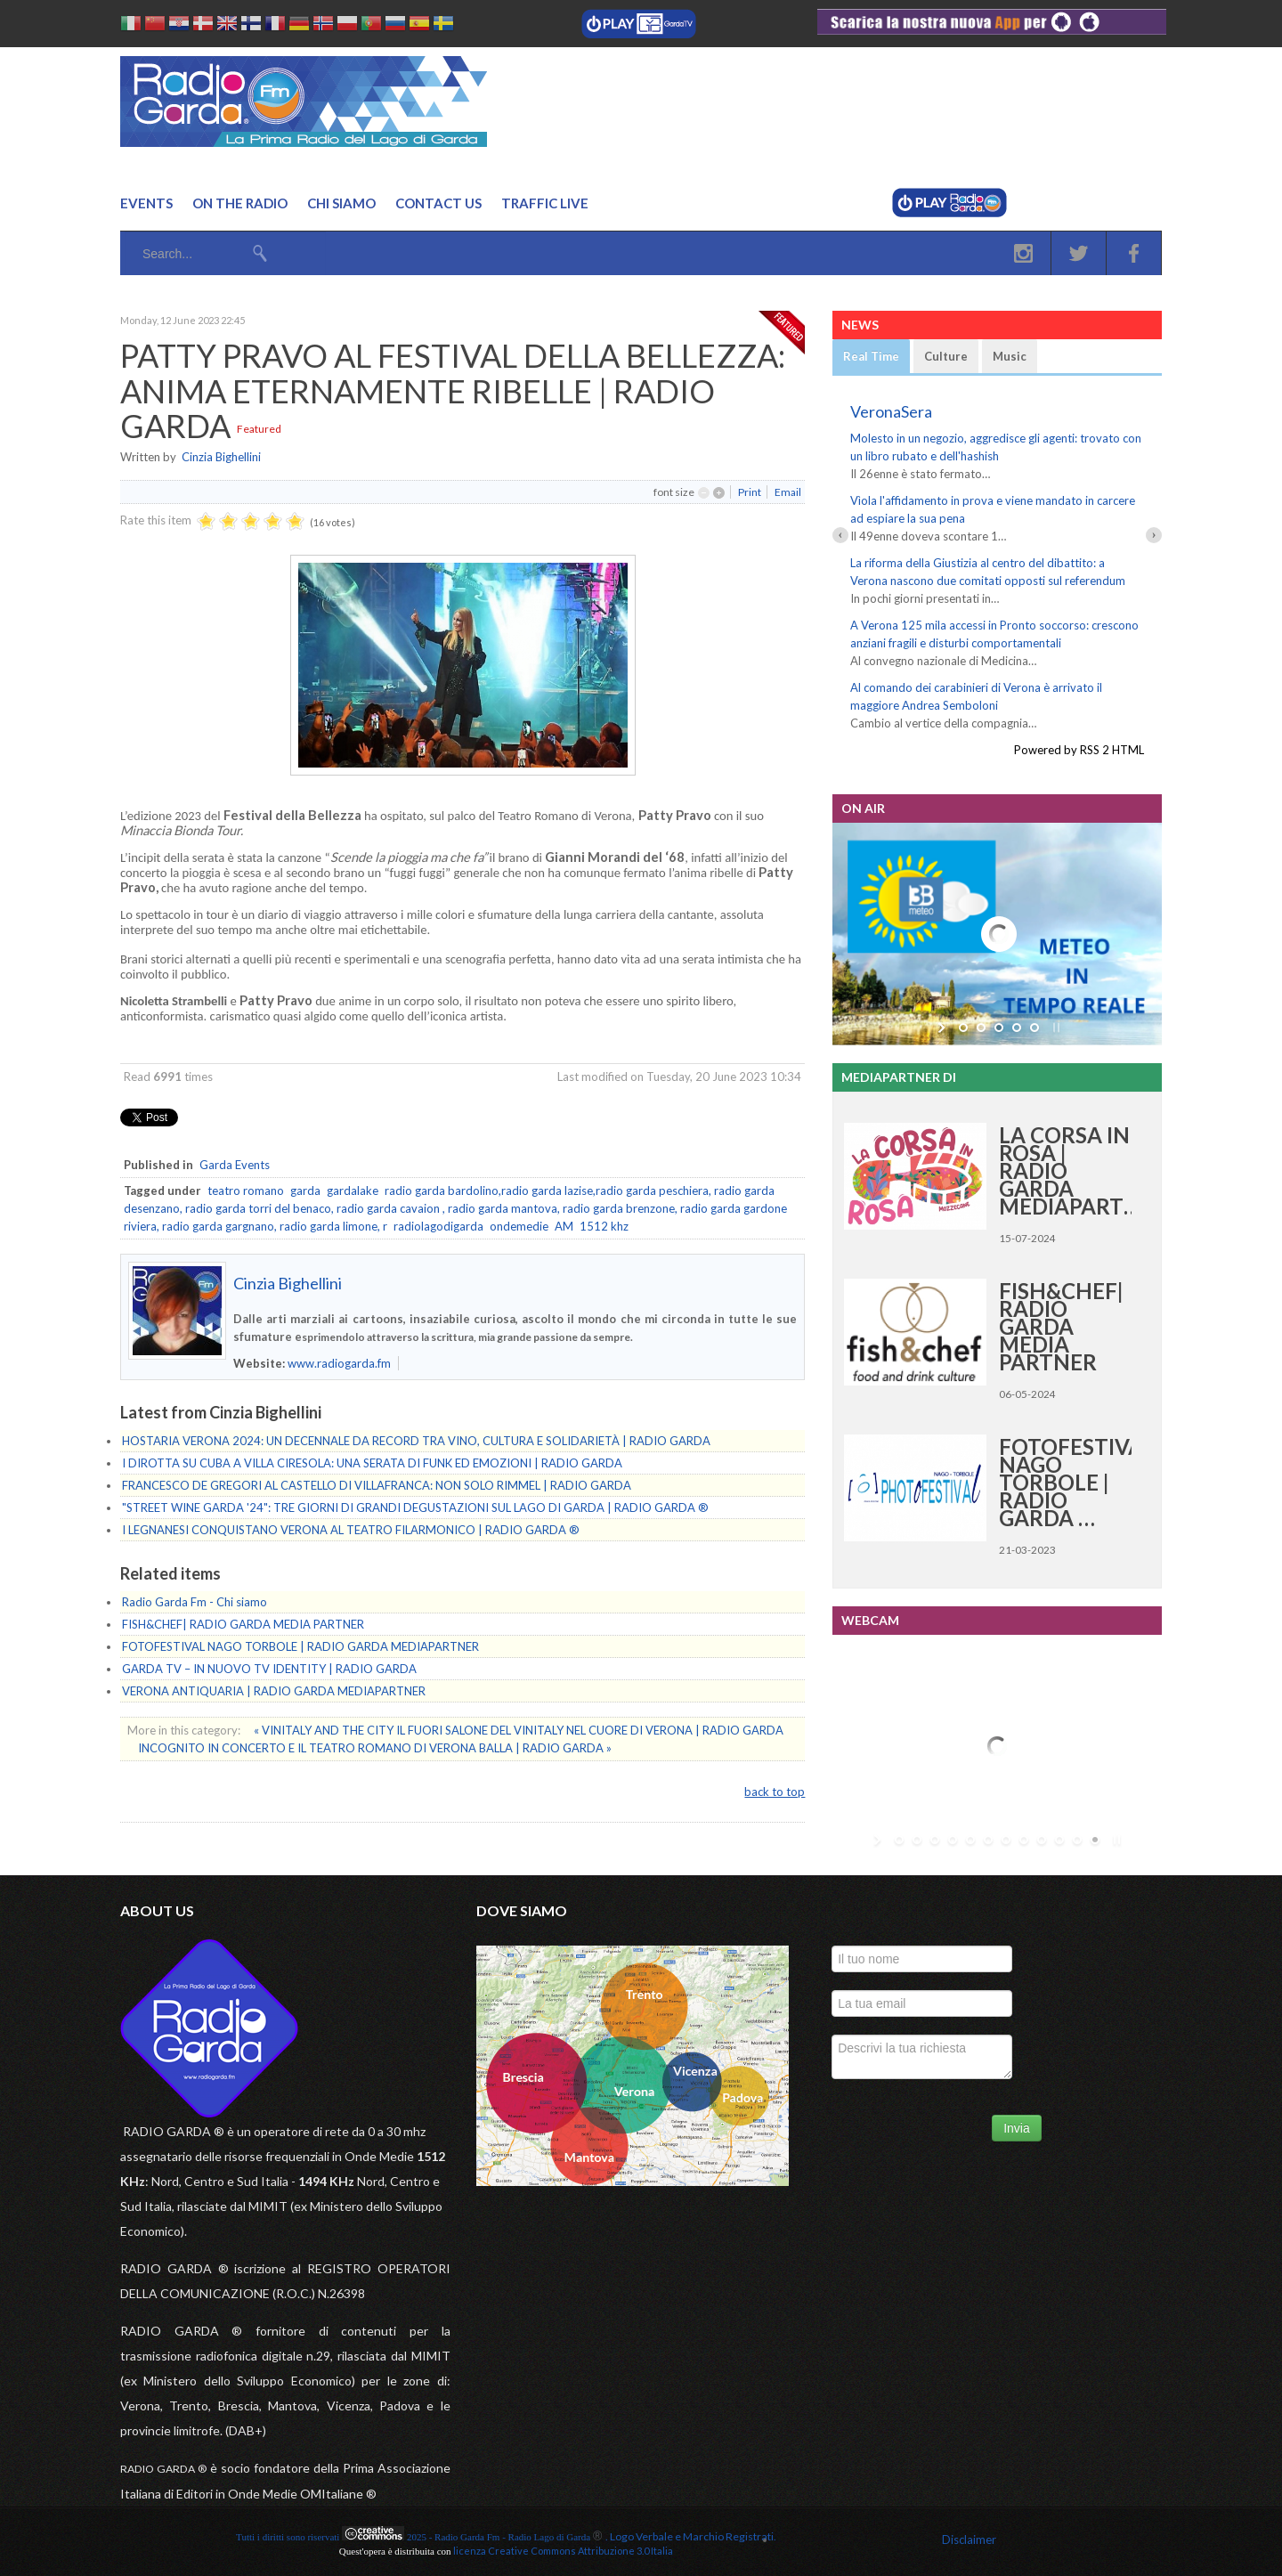 This screenshot has height=2576, width=1282. Describe the element at coordinates (518, 1730) in the screenshot. I see `« VINITALY AND THE CITY IL FUORI SALONE DEL VINITALY NEL CUORE DI VERONA | RADIO GARDA` at that location.